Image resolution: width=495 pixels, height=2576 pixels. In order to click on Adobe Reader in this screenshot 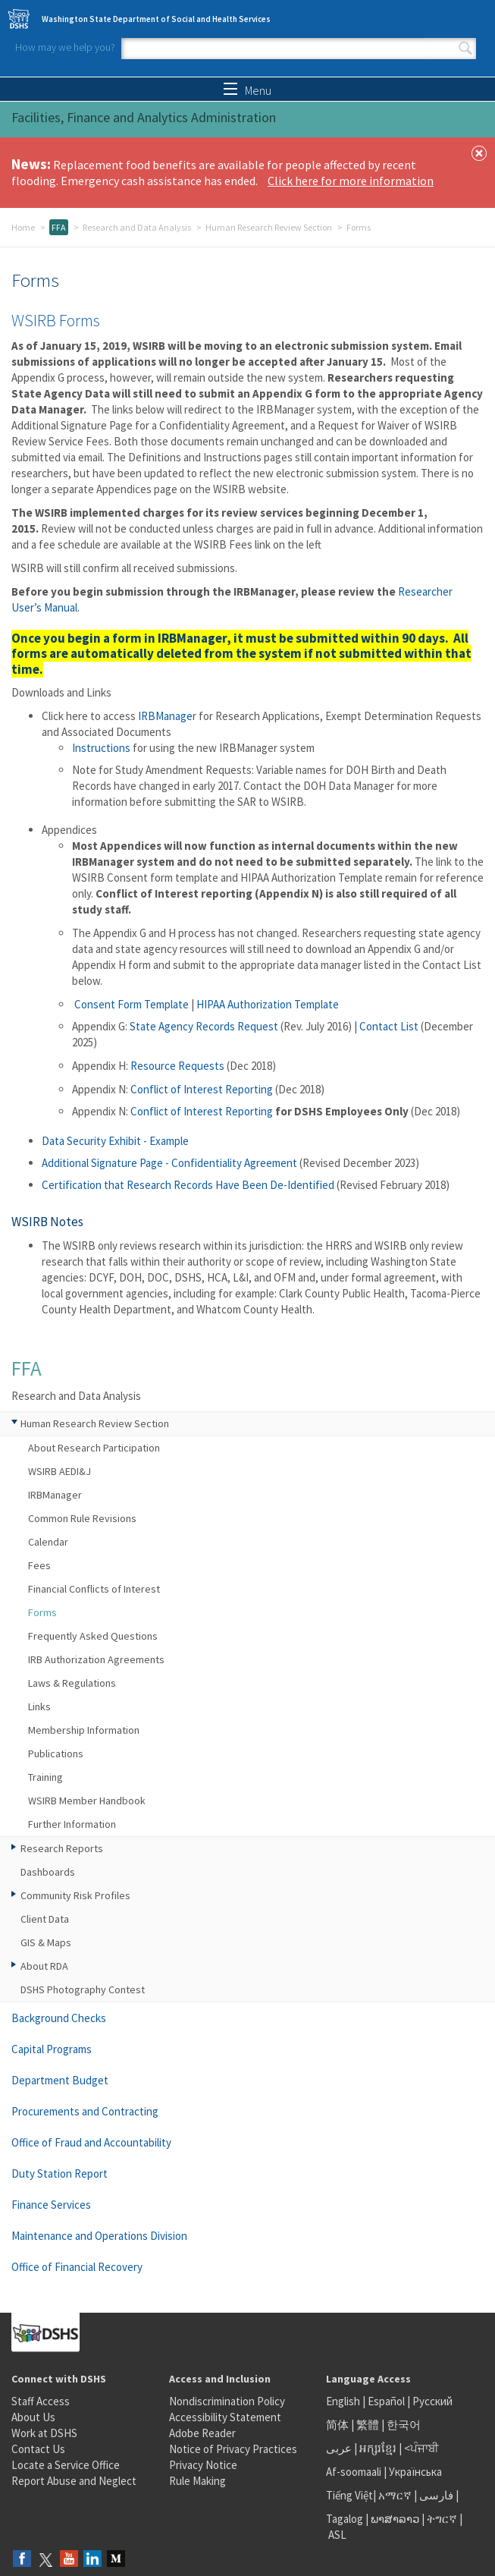, I will do `click(202, 2433)`.